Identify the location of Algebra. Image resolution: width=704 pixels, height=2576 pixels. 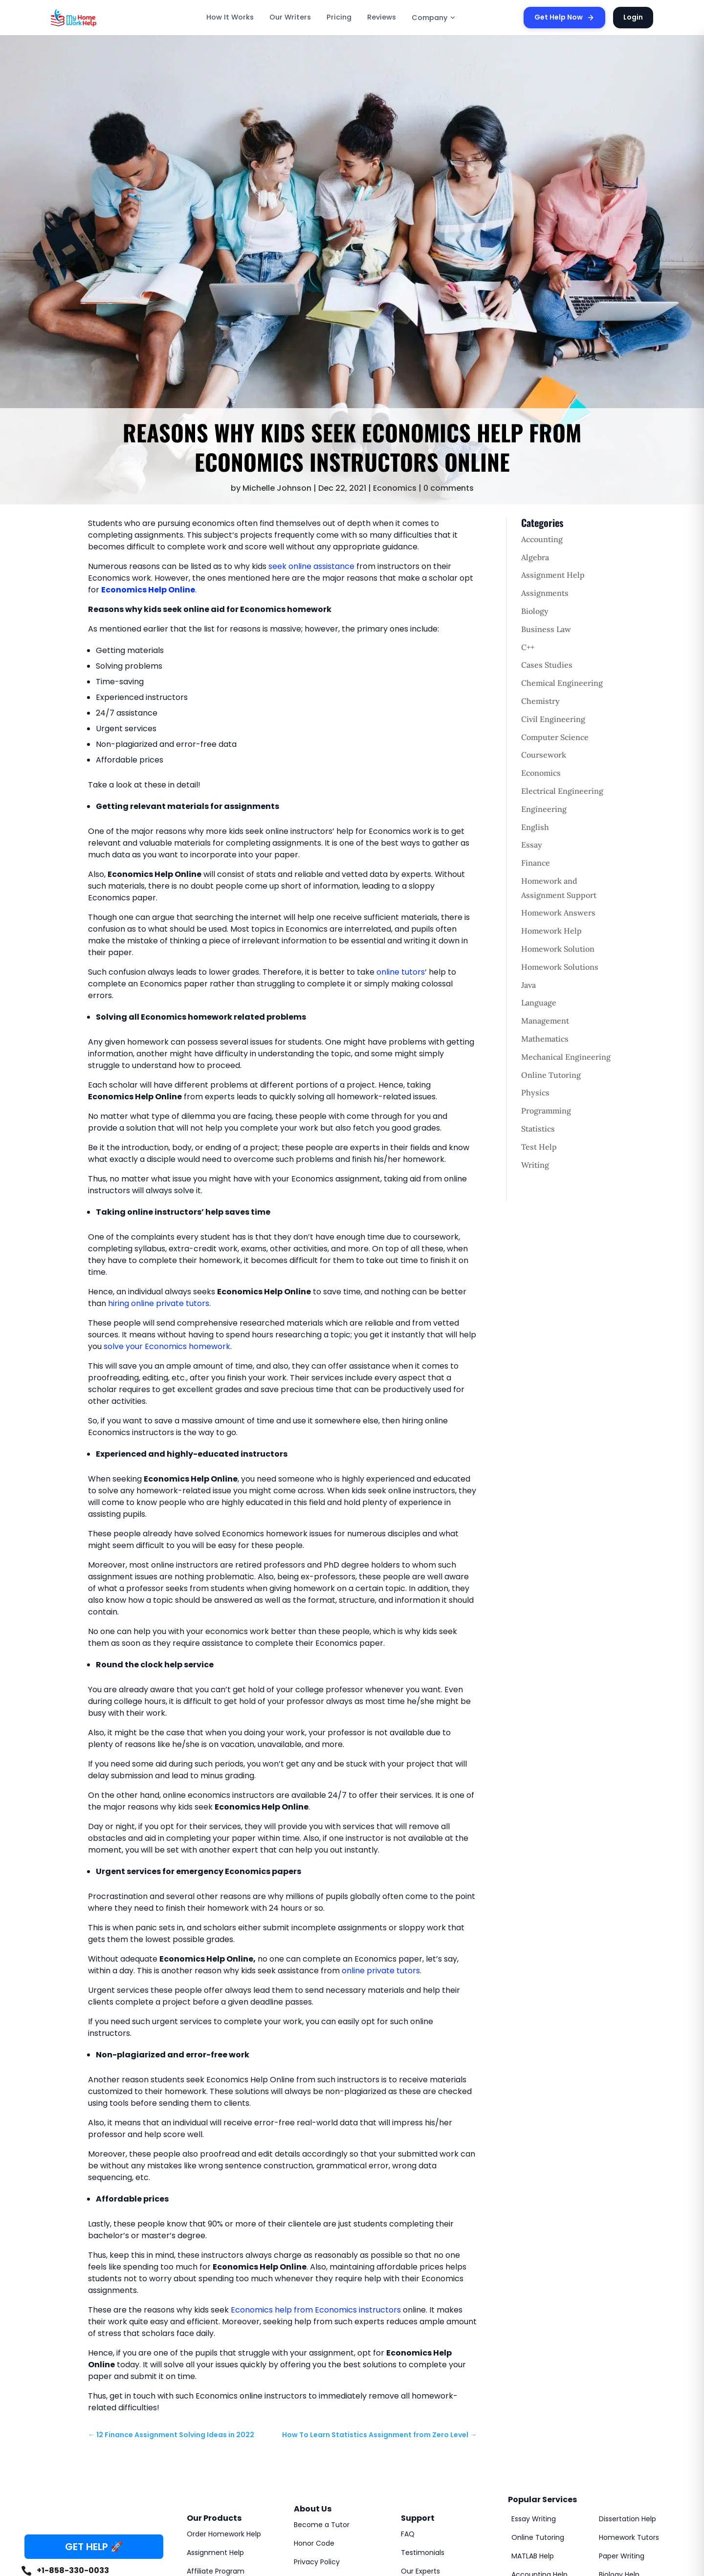
(535, 557).